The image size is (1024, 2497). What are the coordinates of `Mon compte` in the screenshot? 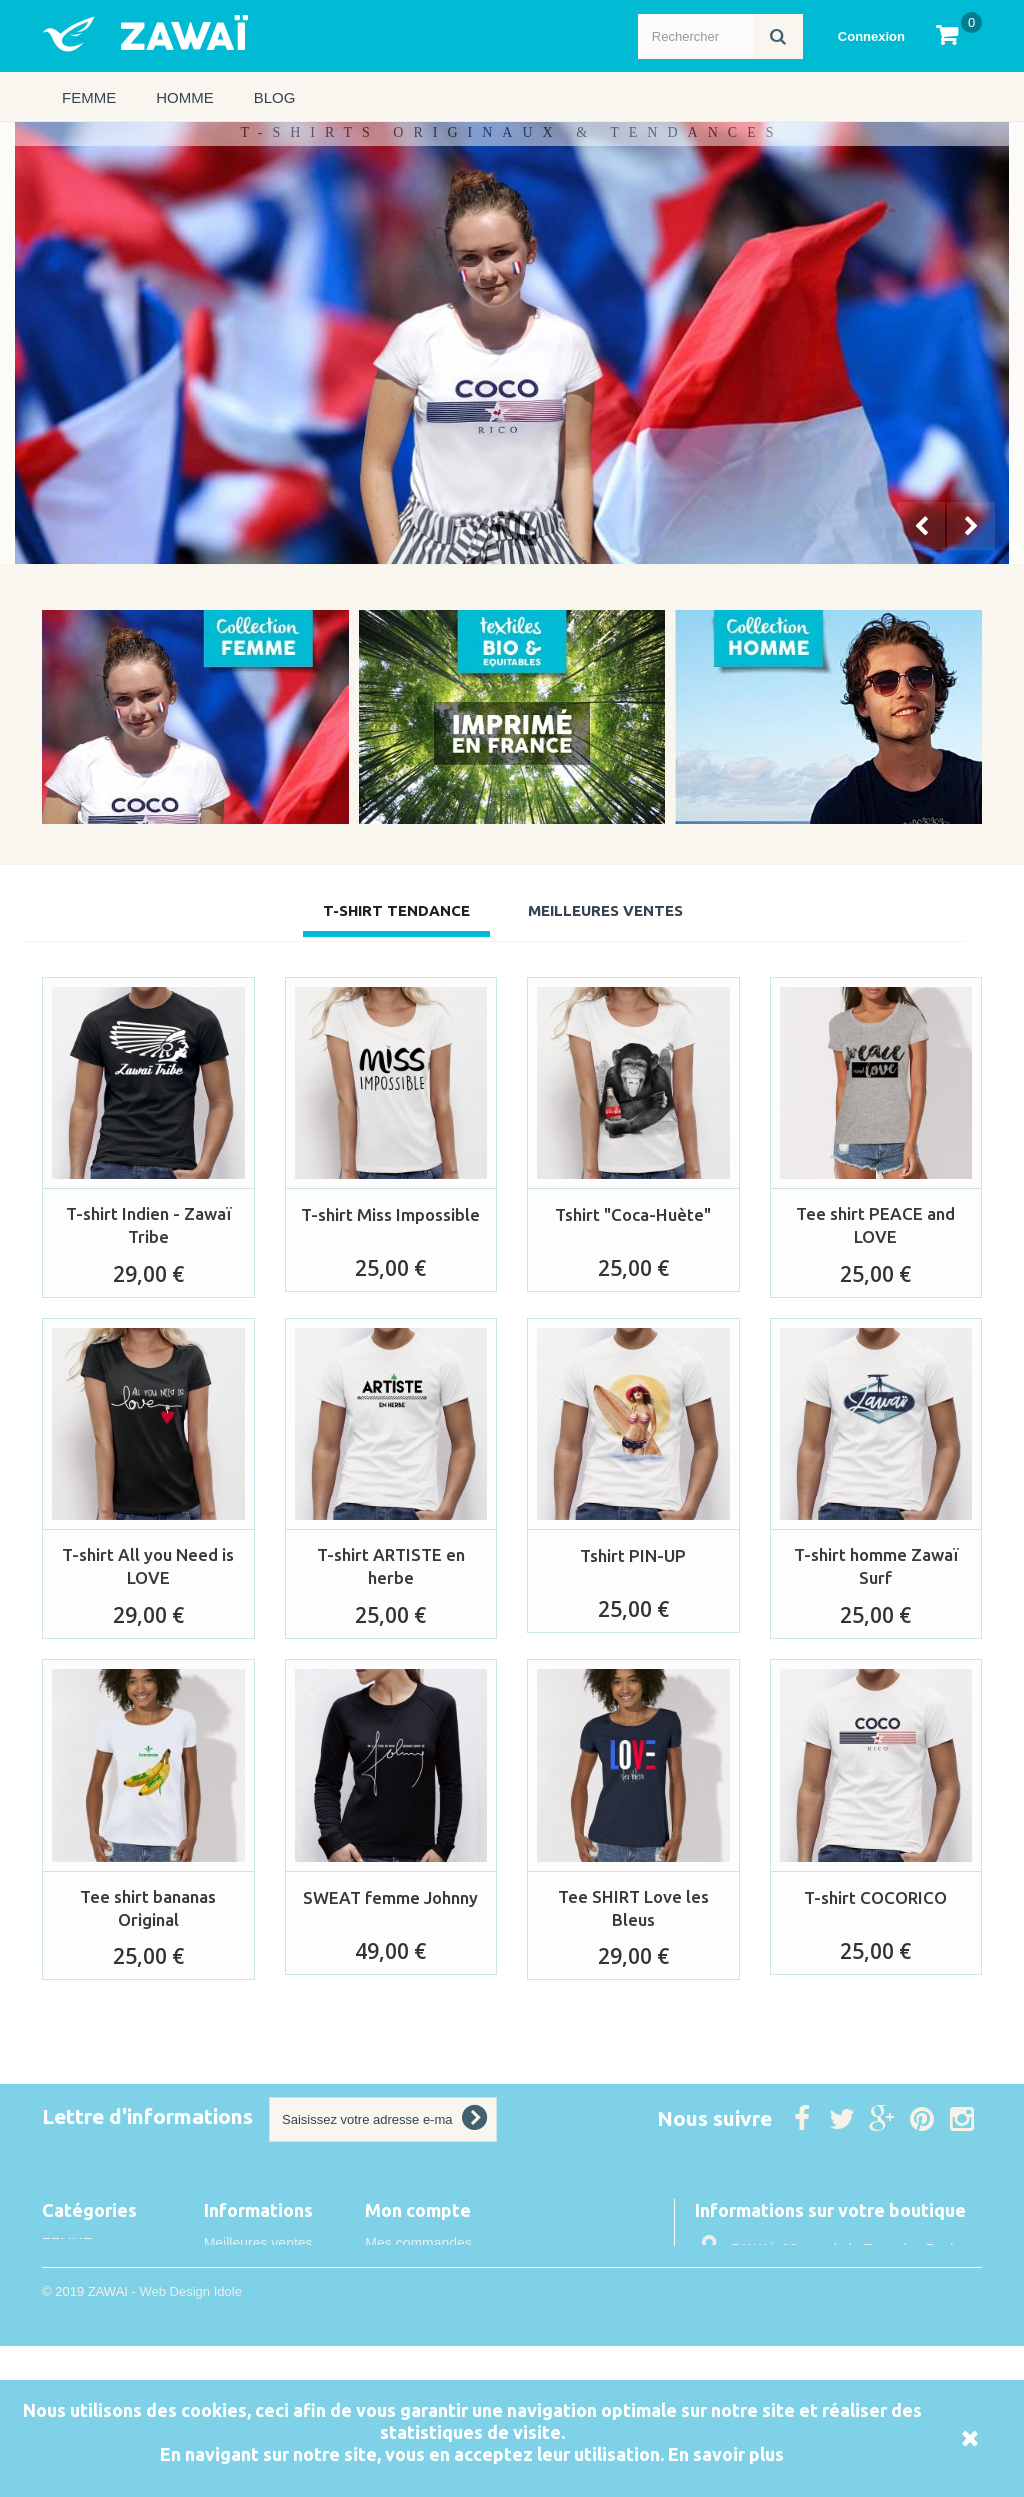 It's located at (418, 2210).